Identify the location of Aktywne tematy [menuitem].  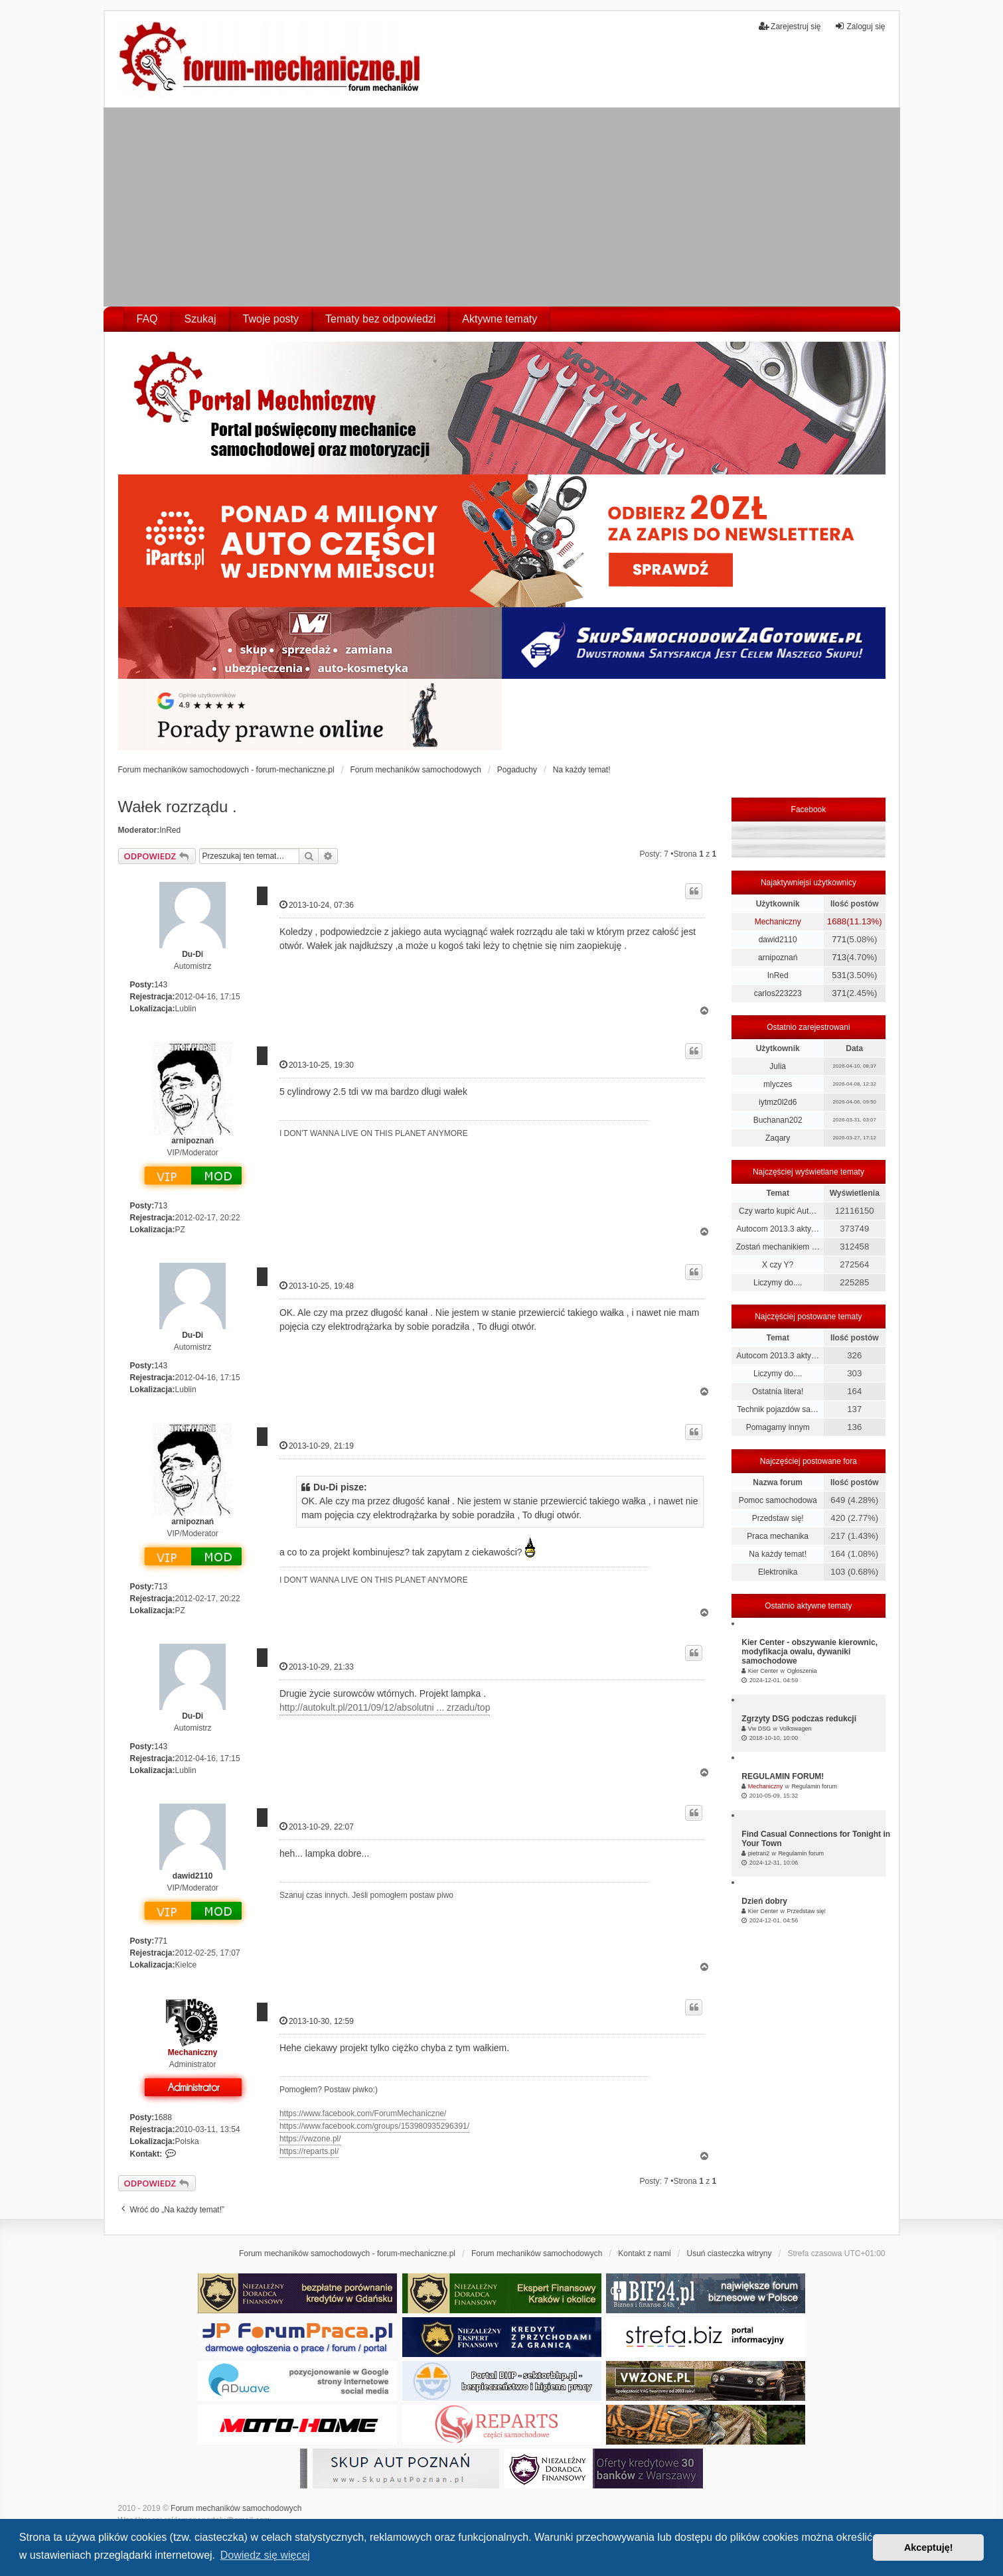
(499, 318).